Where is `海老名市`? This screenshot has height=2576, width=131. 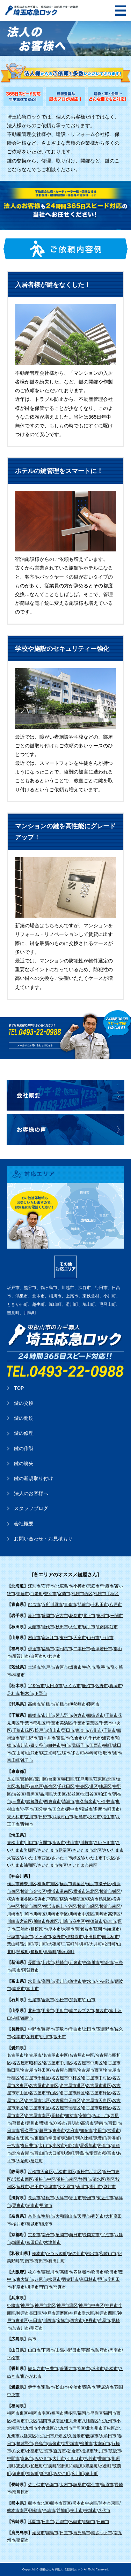
海老名市 is located at coordinates (84, 1929).